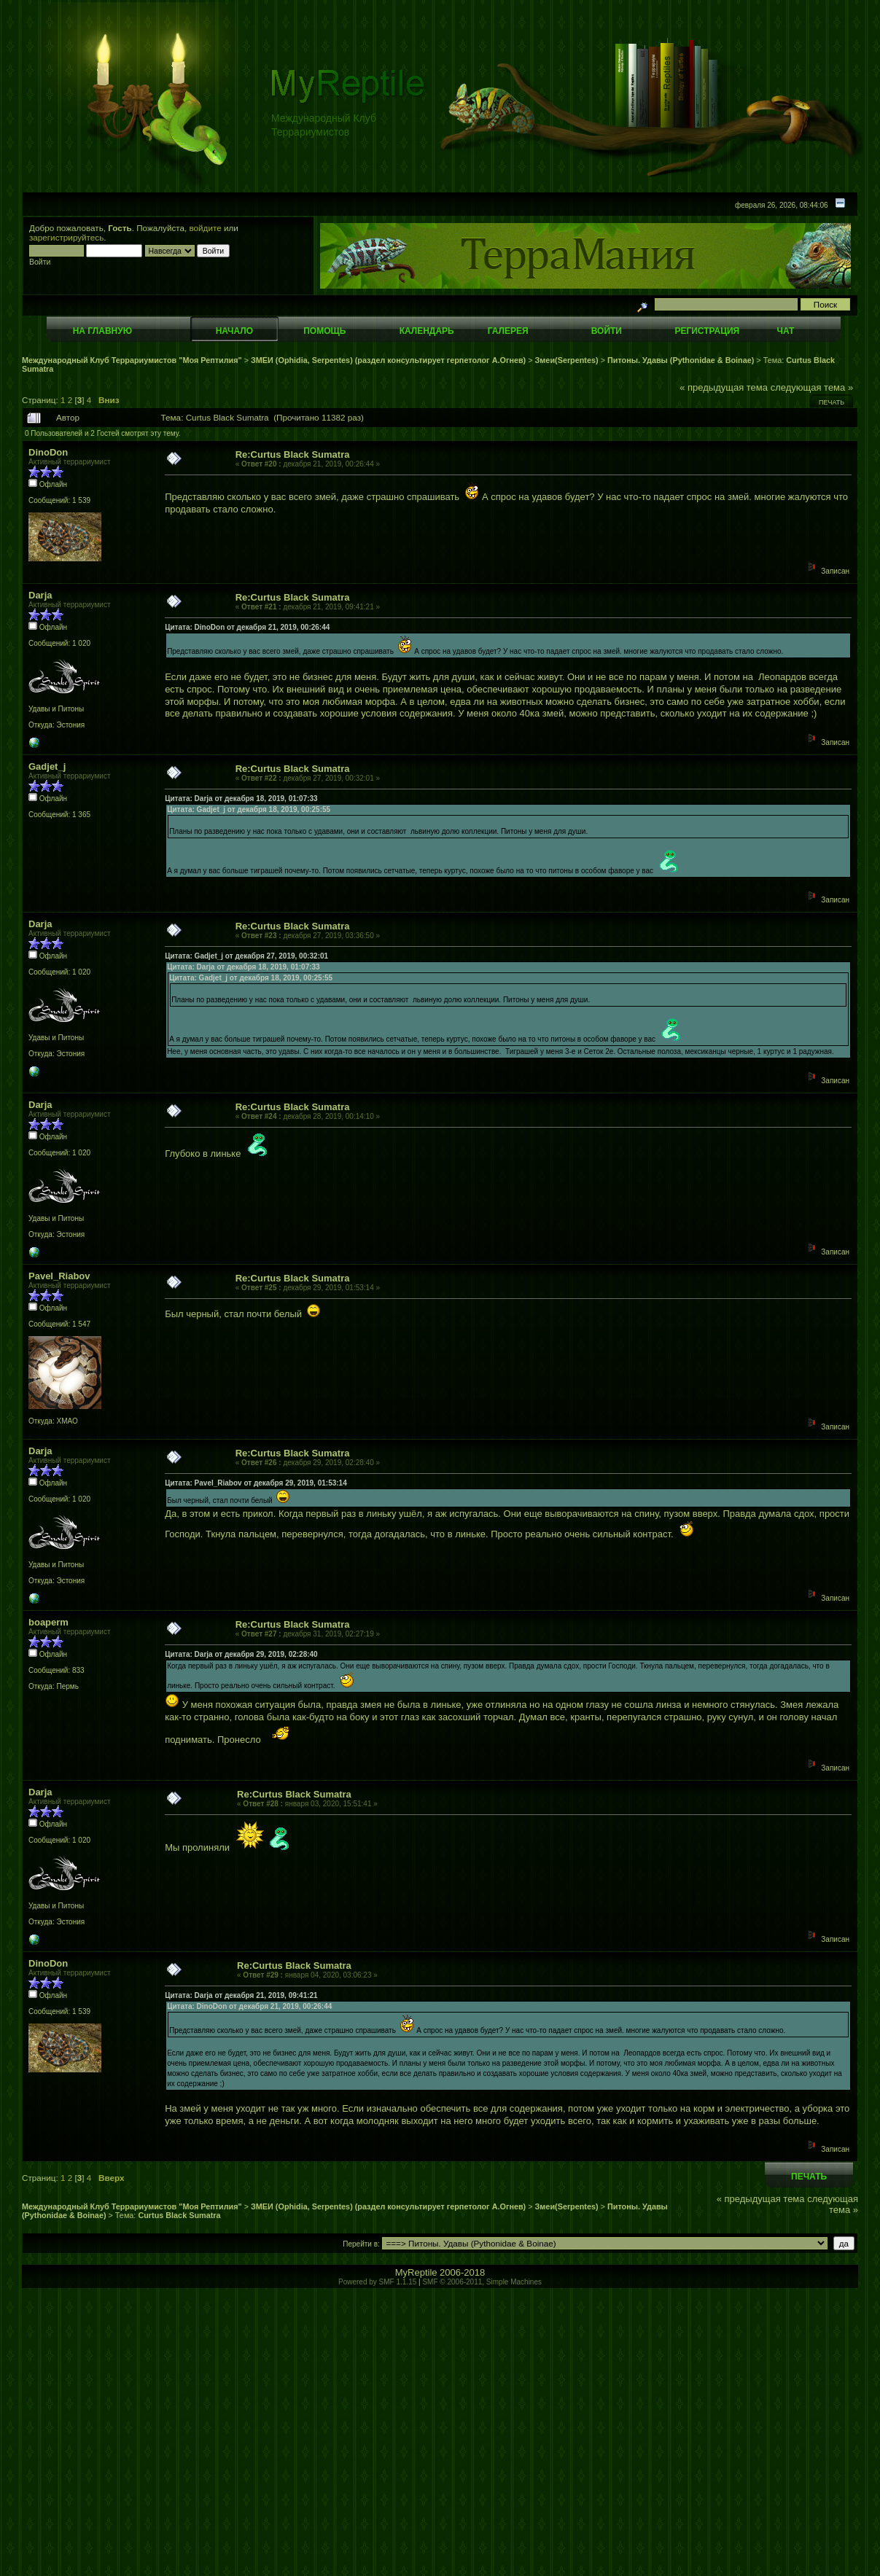  What do you see at coordinates (234, 331) in the screenshot?
I see `Начало` at bounding box center [234, 331].